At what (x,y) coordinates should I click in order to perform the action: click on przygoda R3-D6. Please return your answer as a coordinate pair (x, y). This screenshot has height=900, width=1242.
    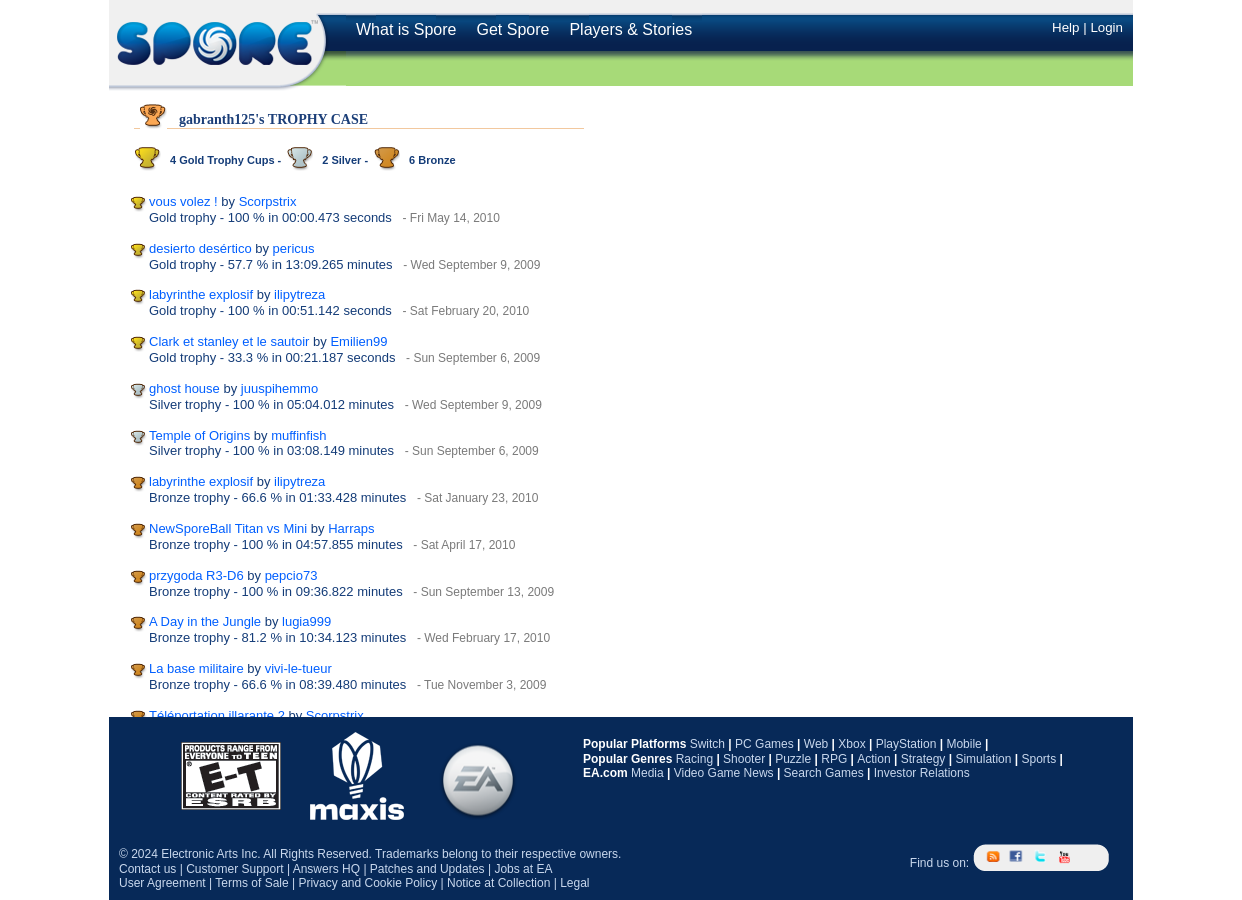
    Looking at the image, I should click on (196, 575).